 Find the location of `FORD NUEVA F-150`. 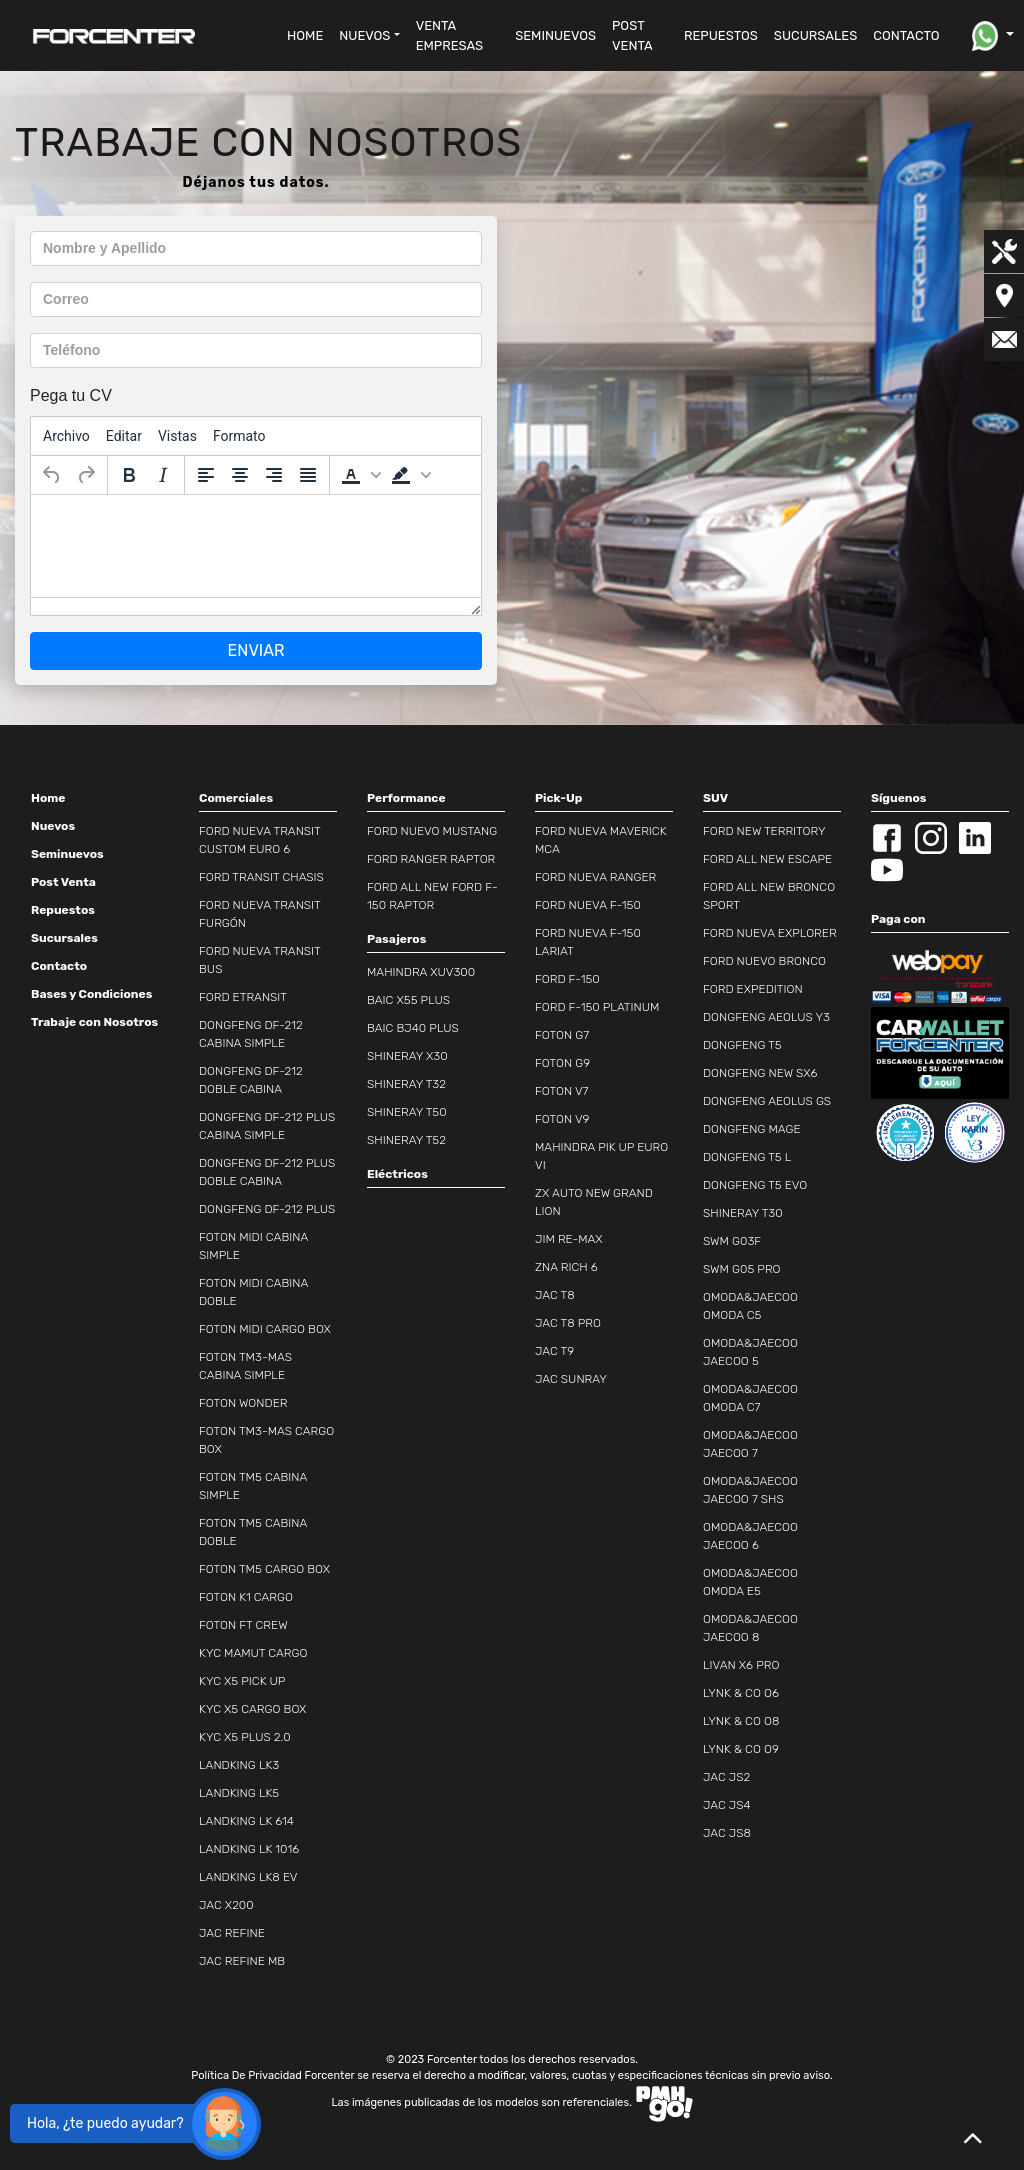

FORD NUEVA F-150 is located at coordinates (588, 905).